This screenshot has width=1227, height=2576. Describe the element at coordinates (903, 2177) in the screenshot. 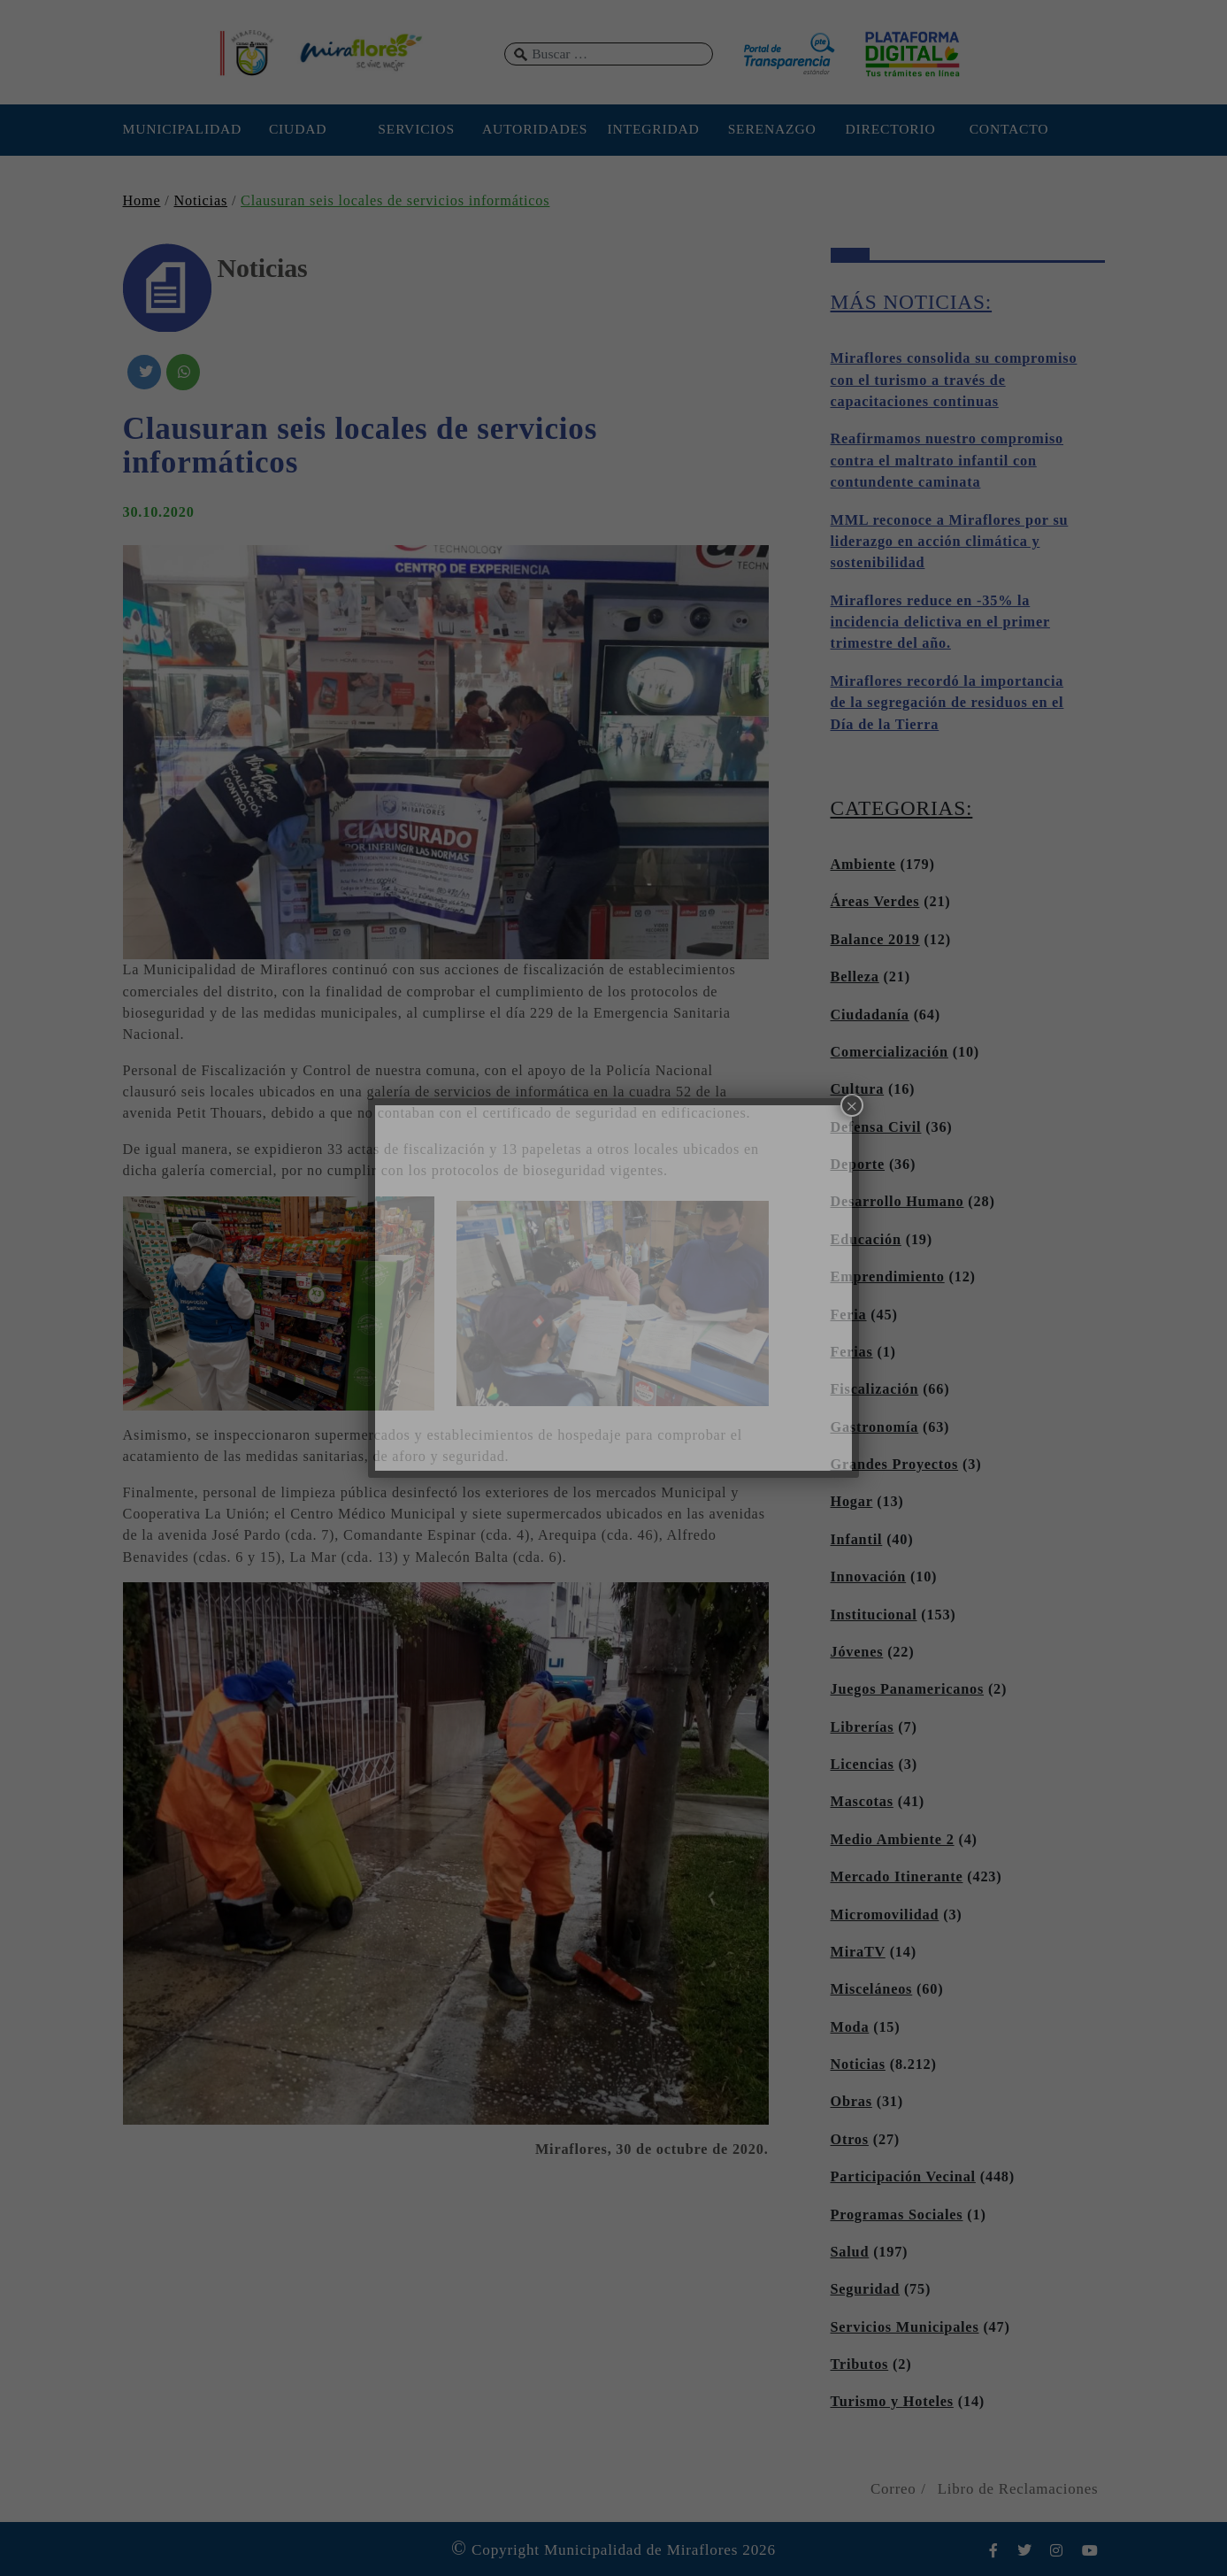

I see `Participación Vecinal` at that location.